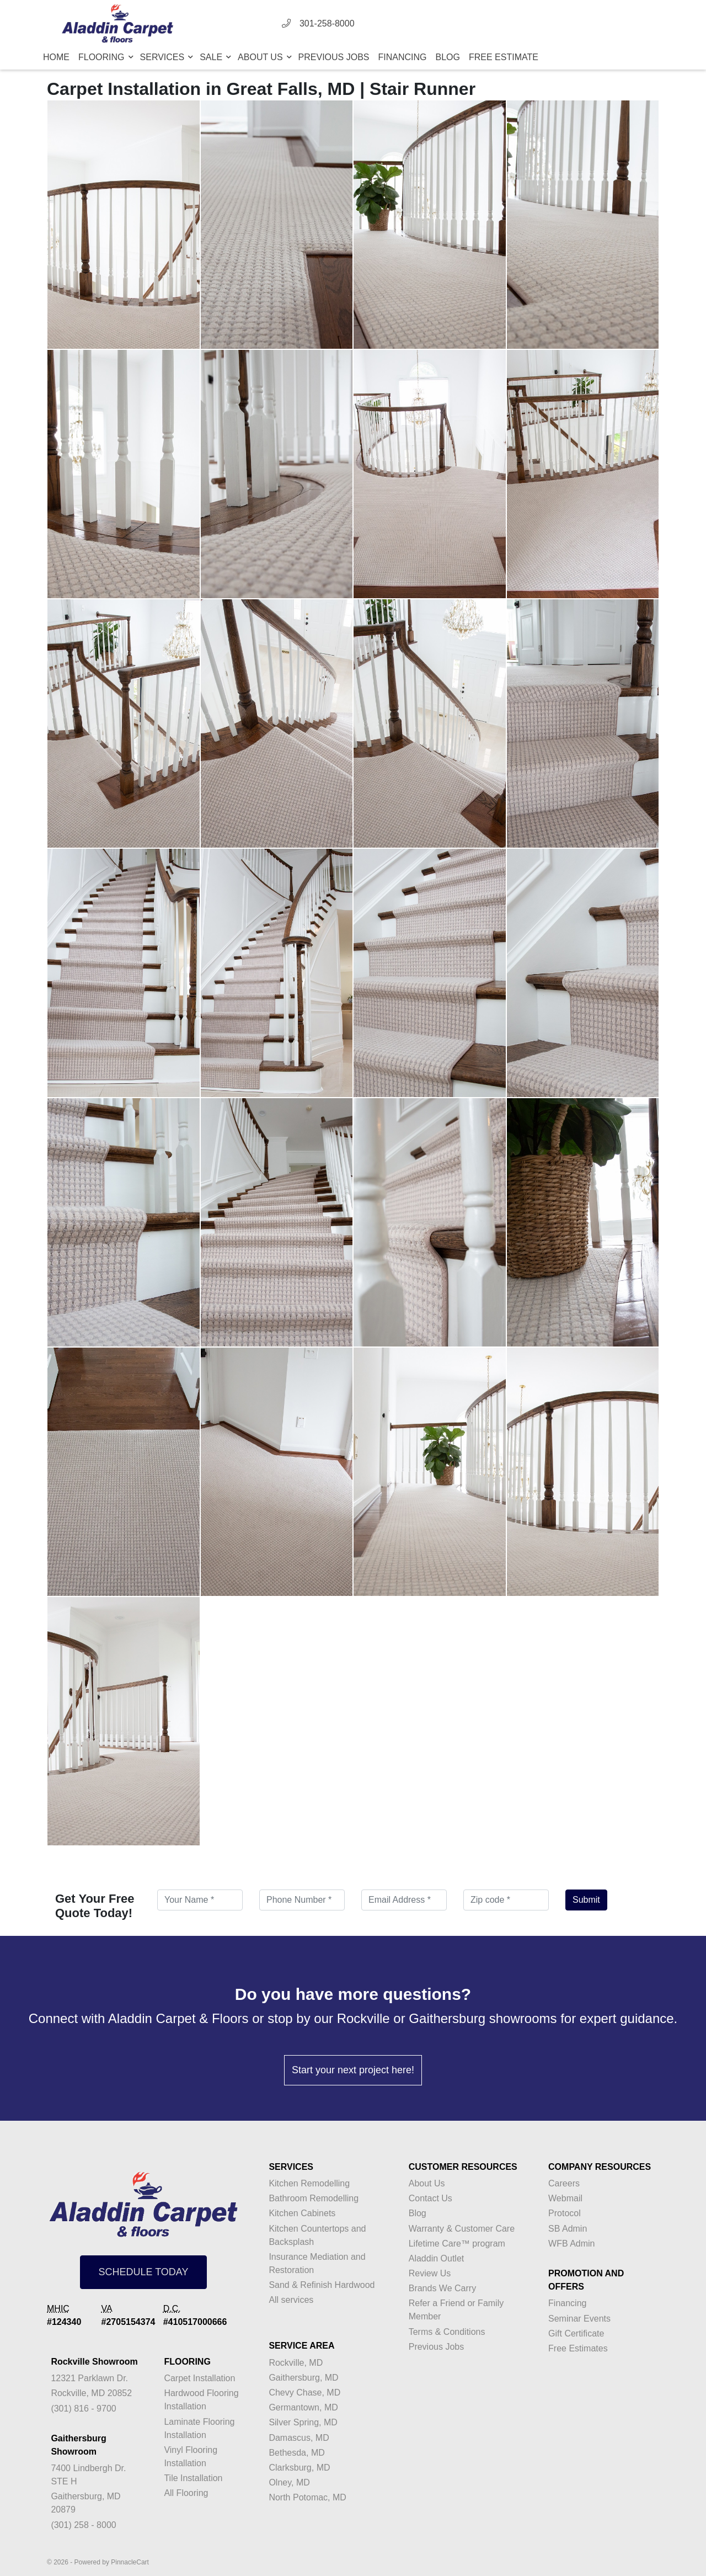 The height and width of the screenshot is (2576, 706). What do you see at coordinates (447, 2332) in the screenshot?
I see `Terms & Conditions` at bounding box center [447, 2332].